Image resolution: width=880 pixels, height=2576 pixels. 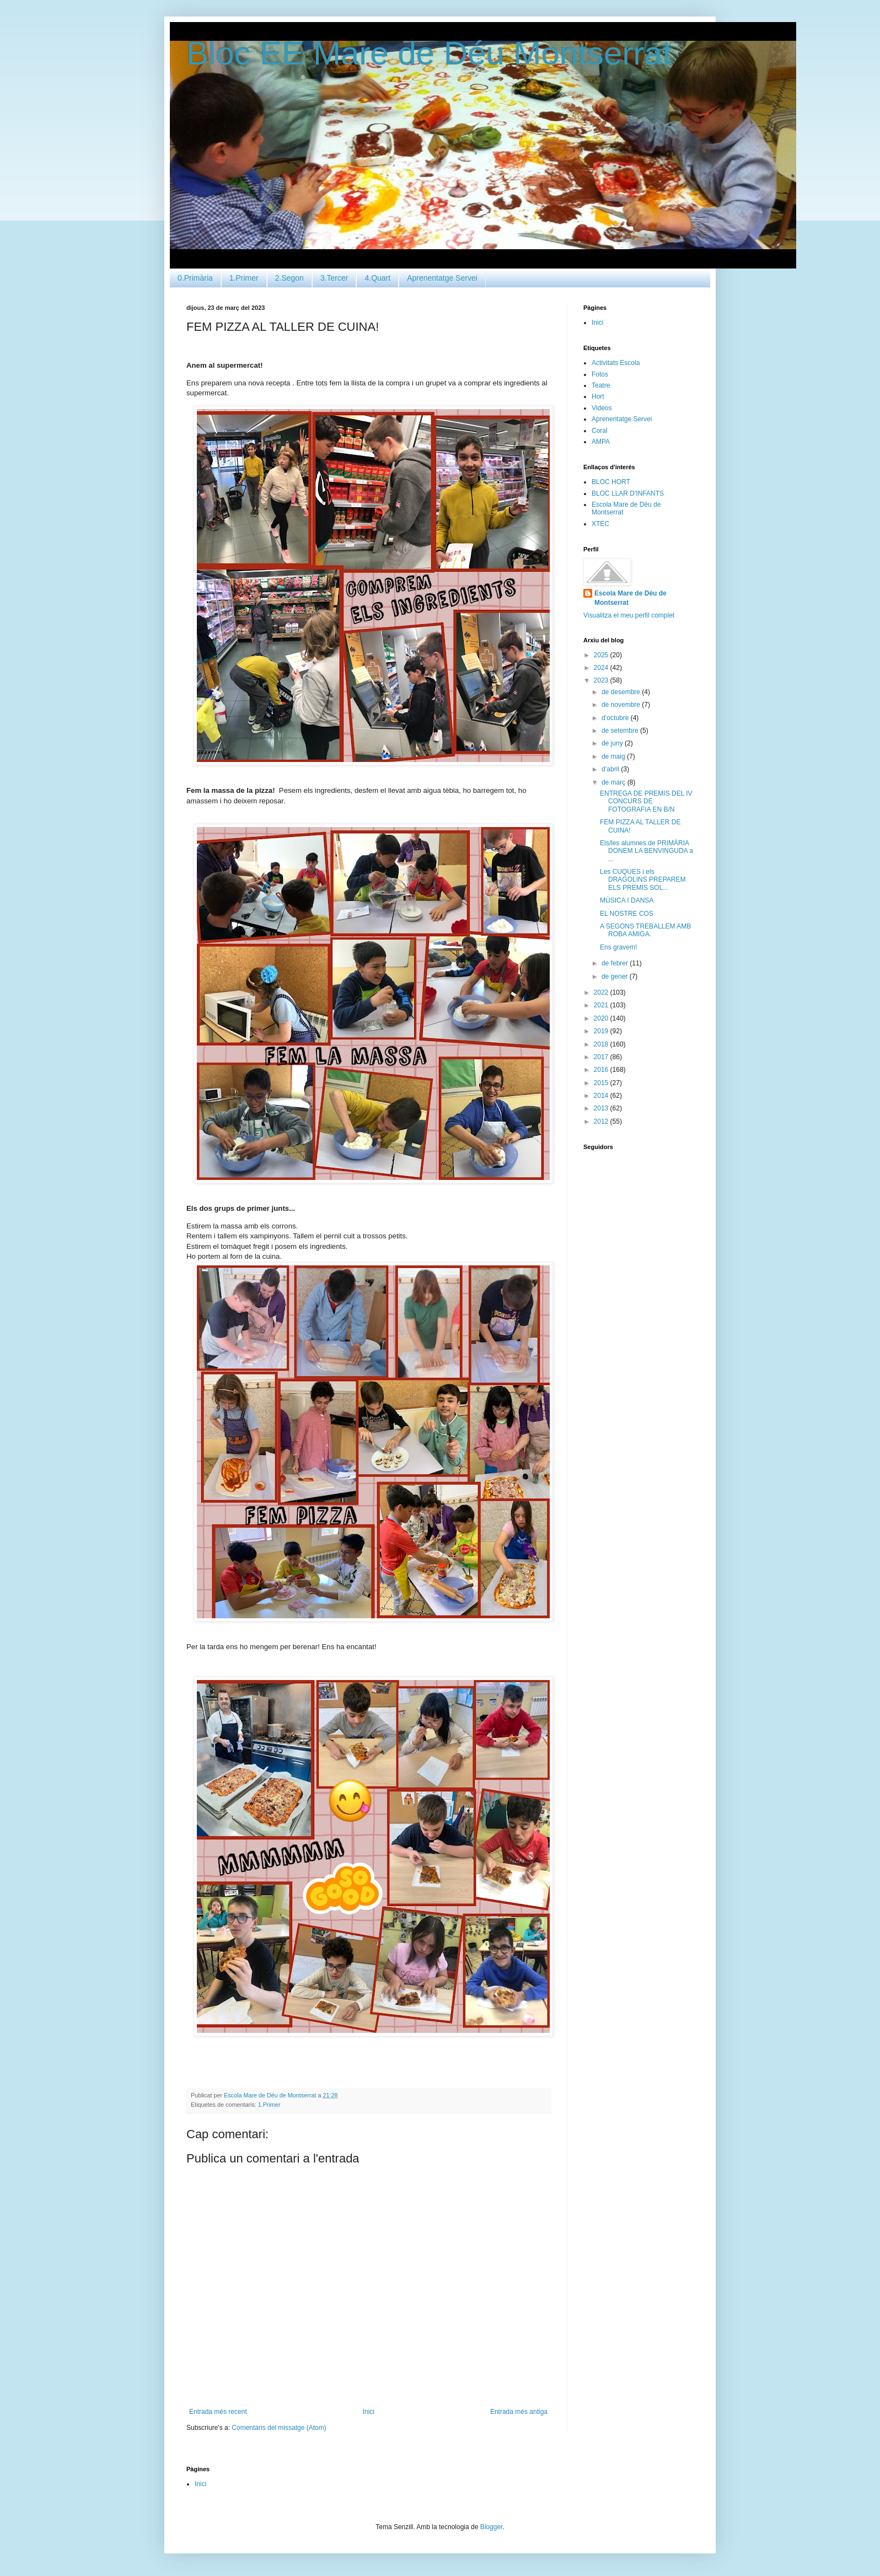 I want to click on 2022, so click(x=602, y=992).